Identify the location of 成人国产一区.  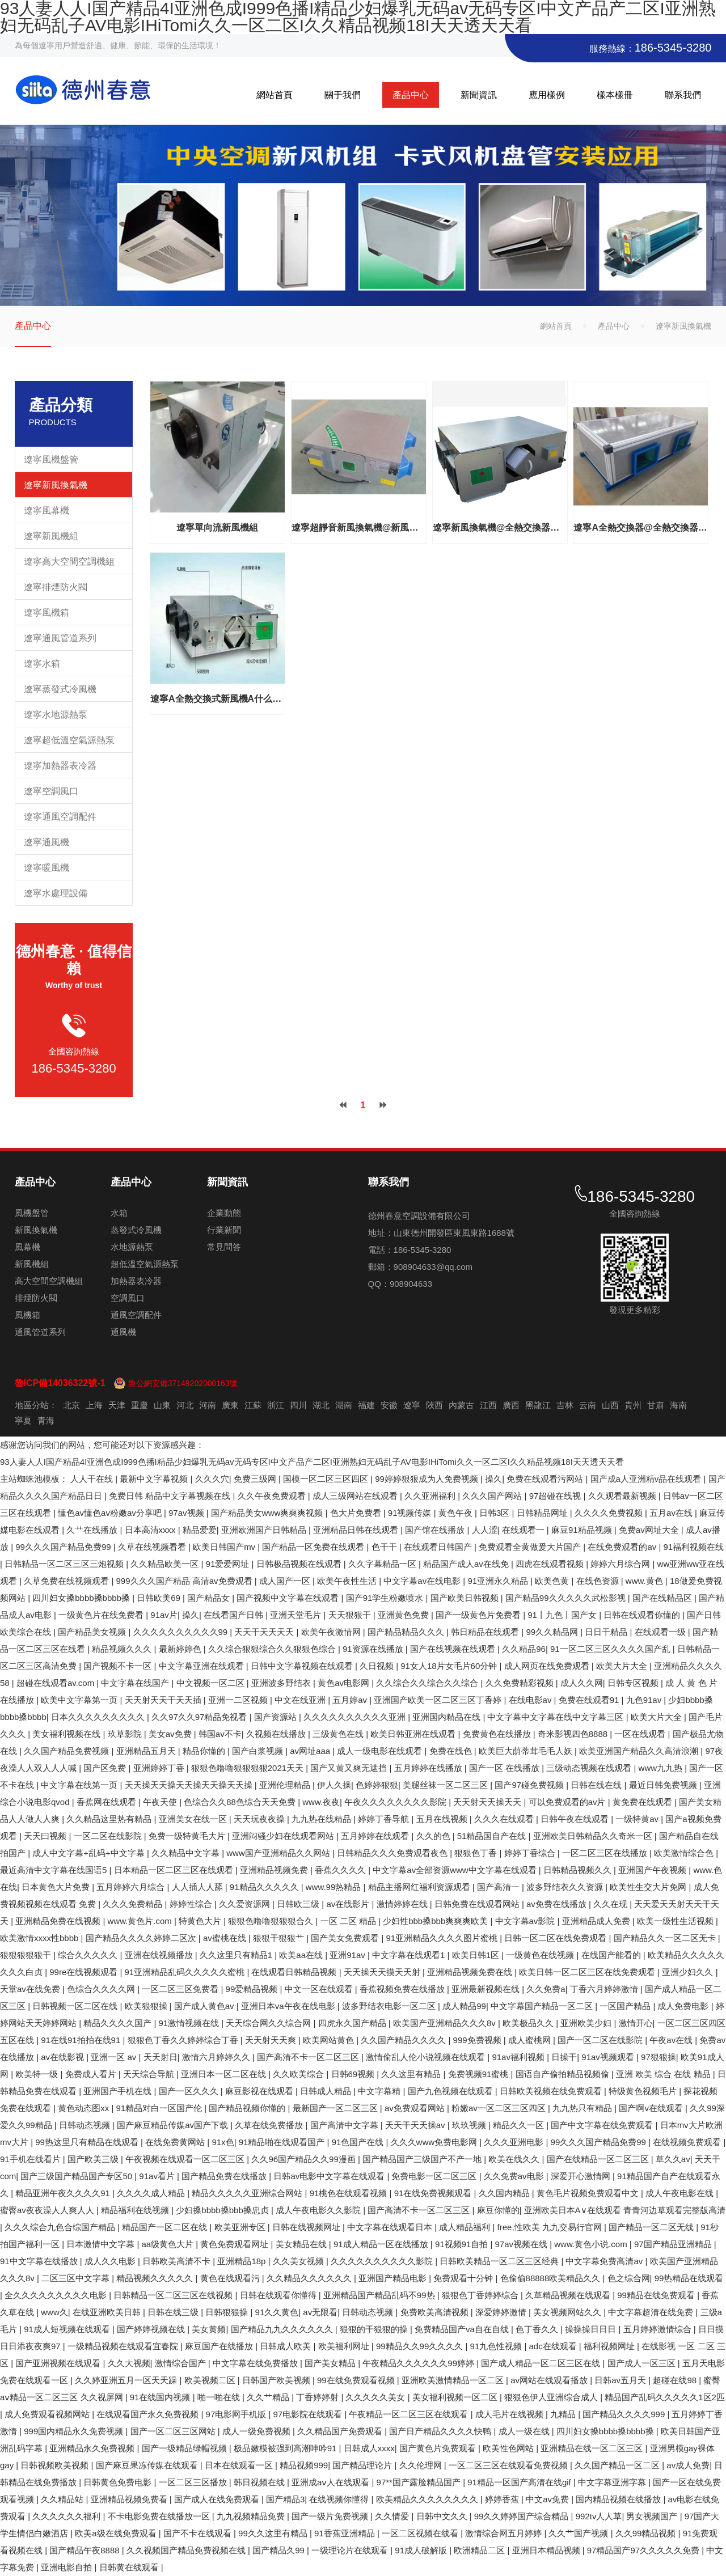
(286, 1581).